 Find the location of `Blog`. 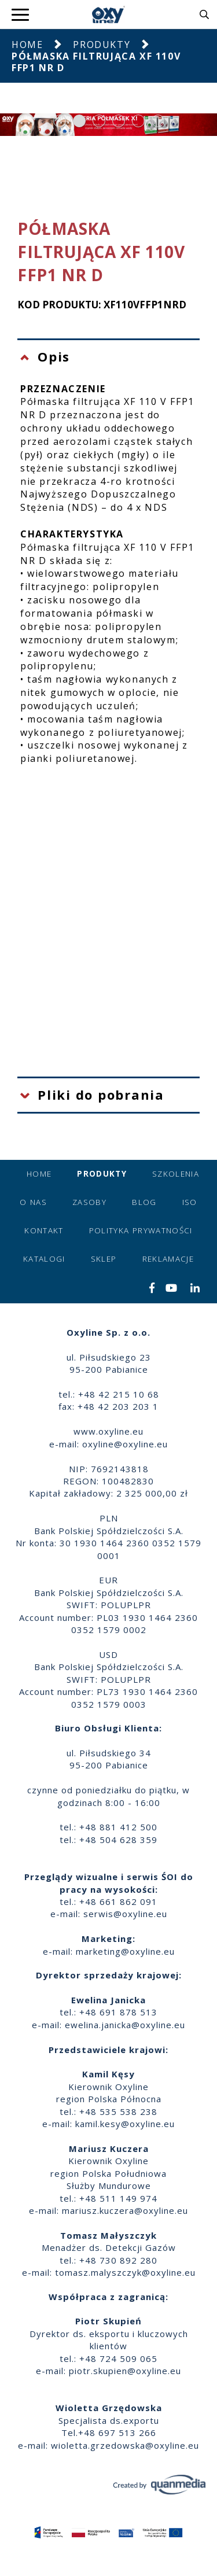

Blog is located at coordinates (144, 1202).